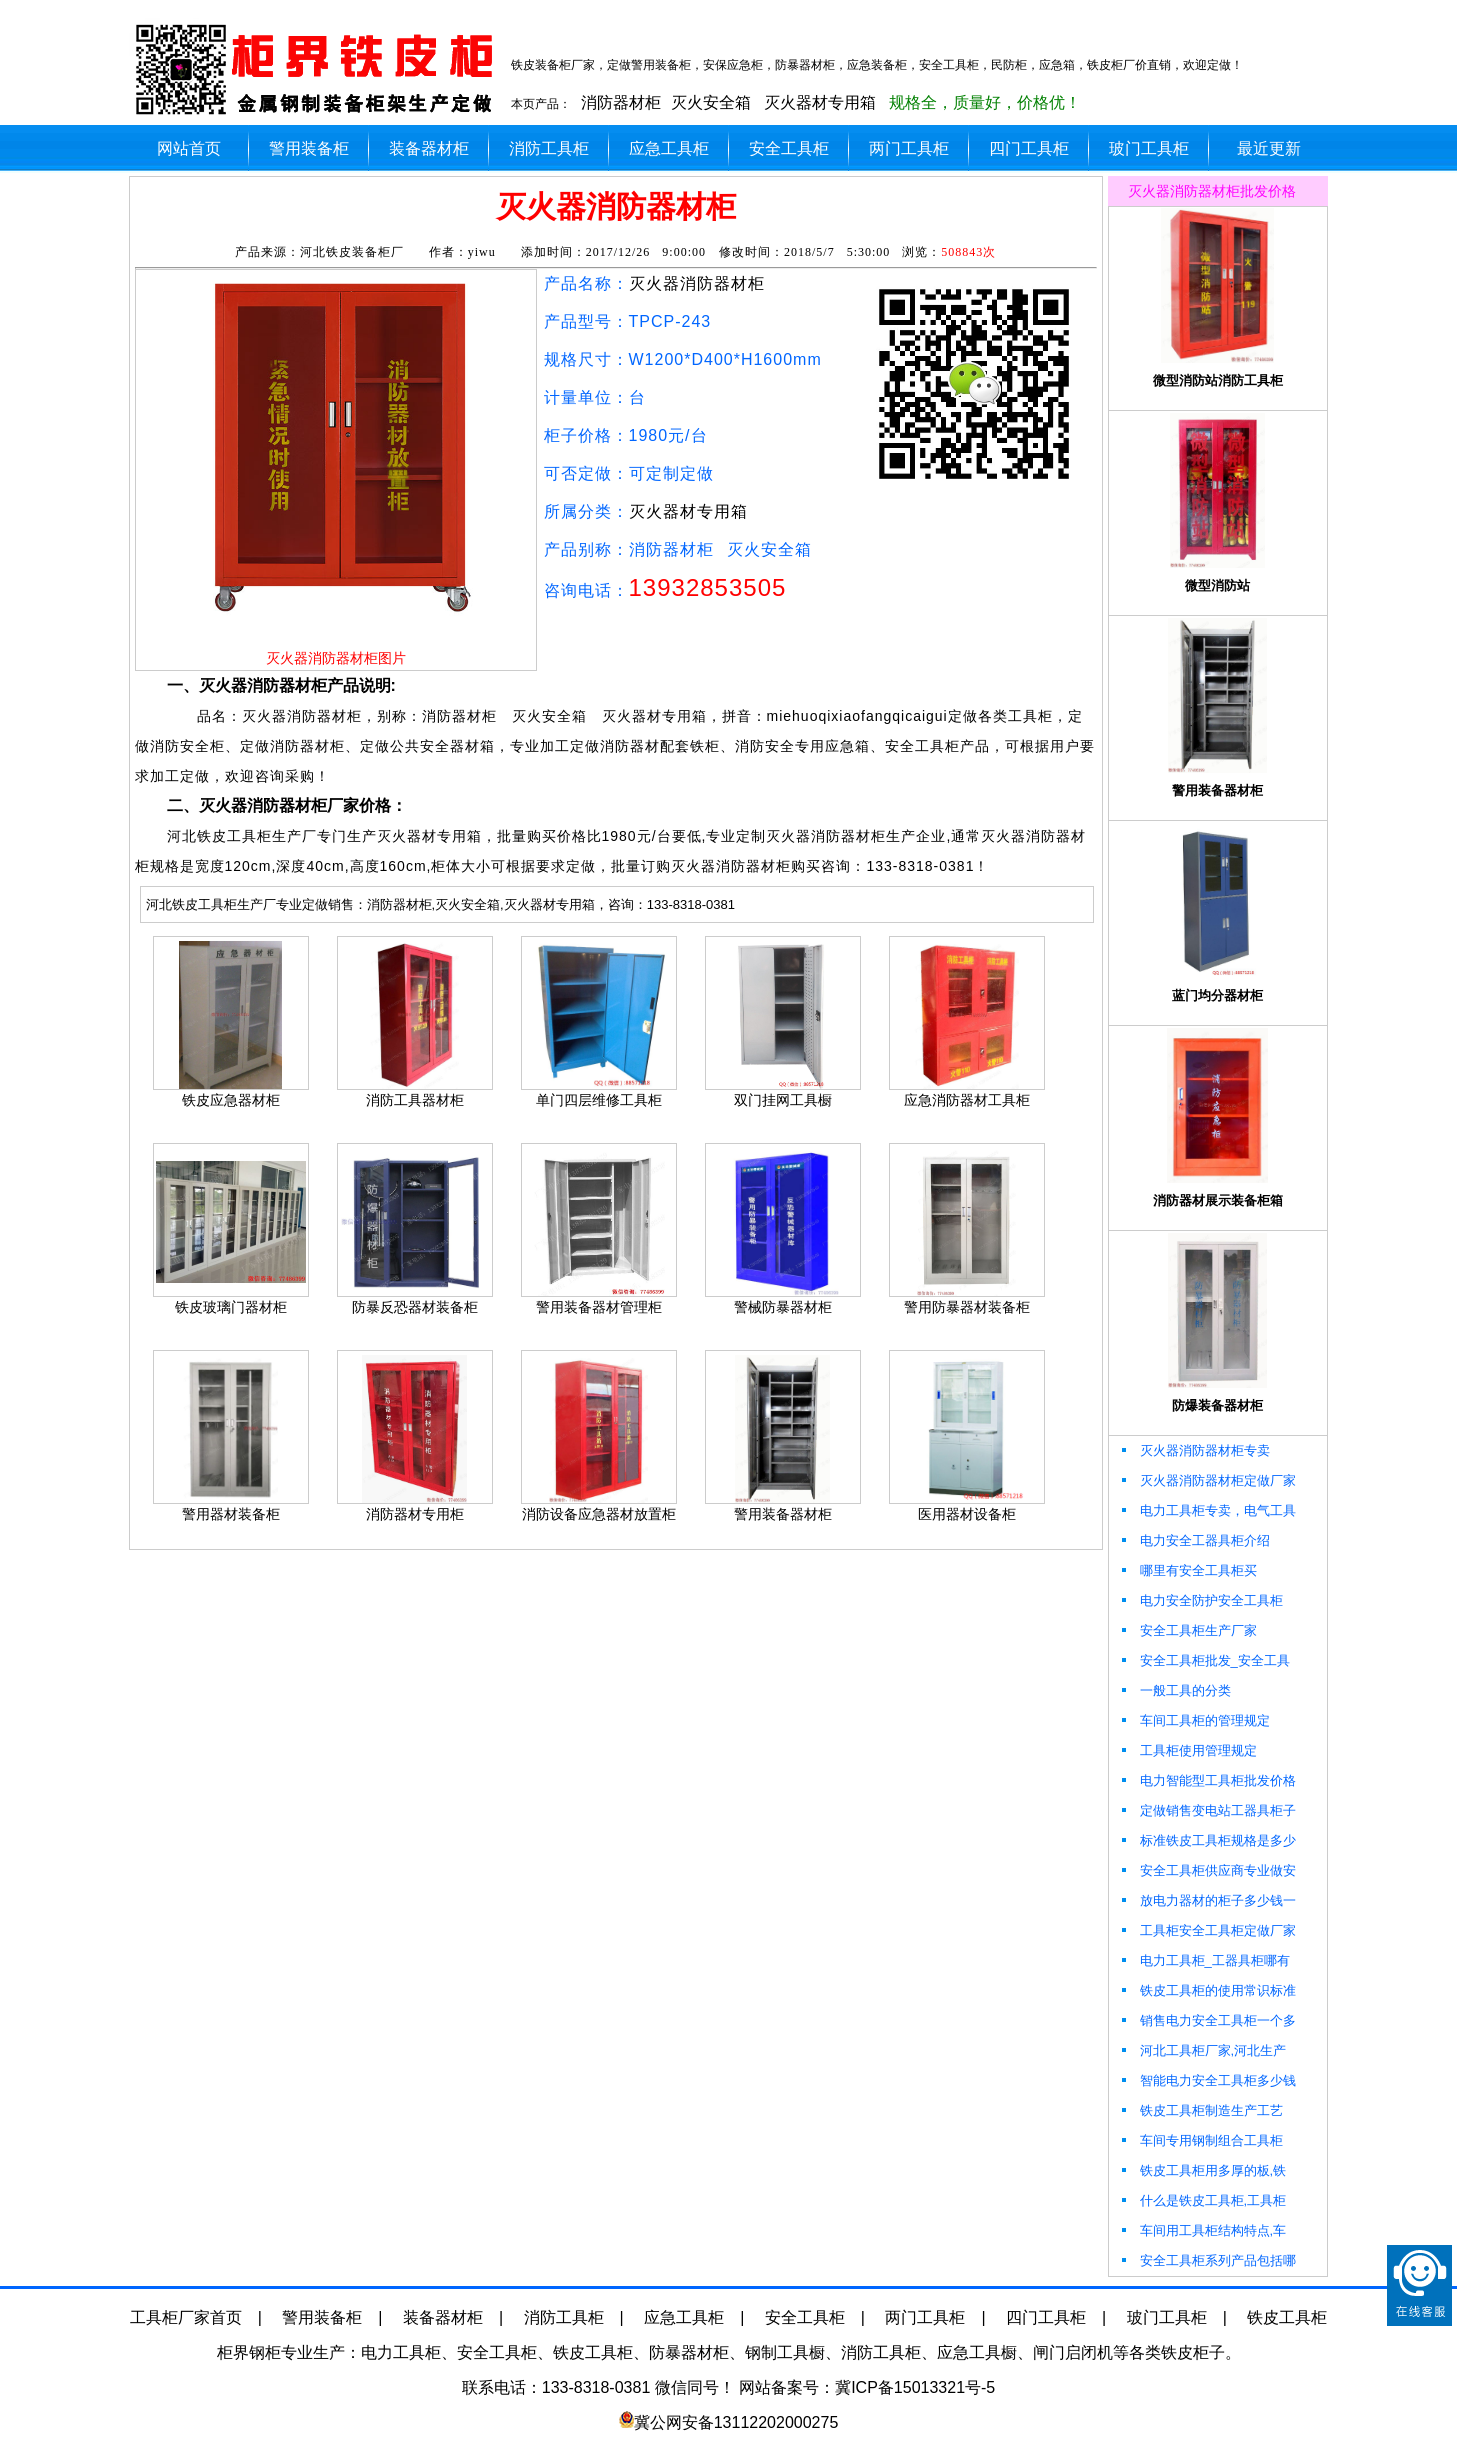 The width and height of the screenshot is (1457, 2446). Describe the element at coordinates (1201, 2140) in the screenshot. I see `车间专用钢制组合工具柜` at that location.